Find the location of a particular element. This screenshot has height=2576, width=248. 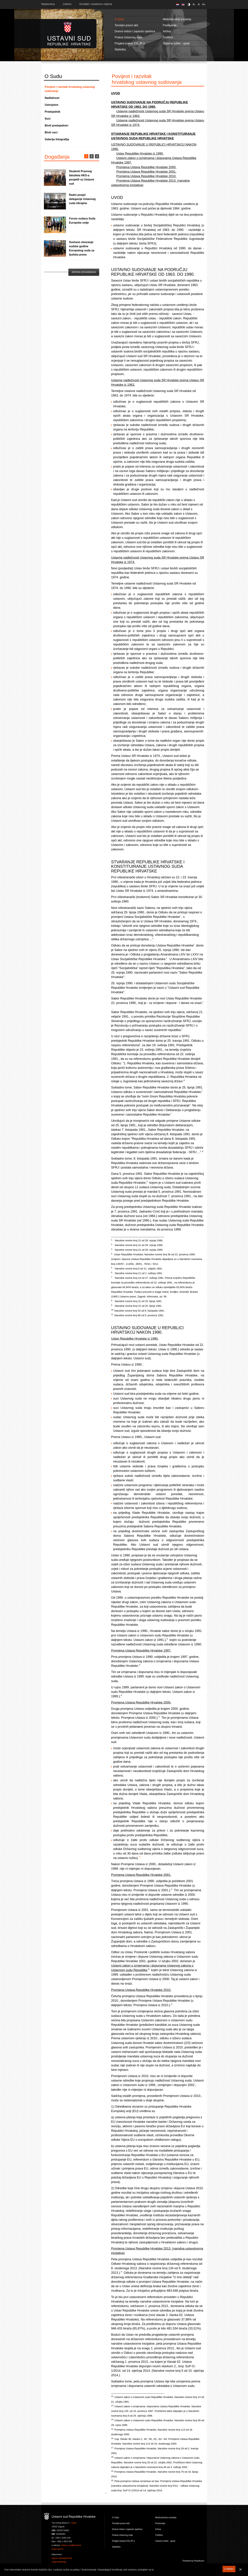

Naslovnica is located at coordinates (48, 4).